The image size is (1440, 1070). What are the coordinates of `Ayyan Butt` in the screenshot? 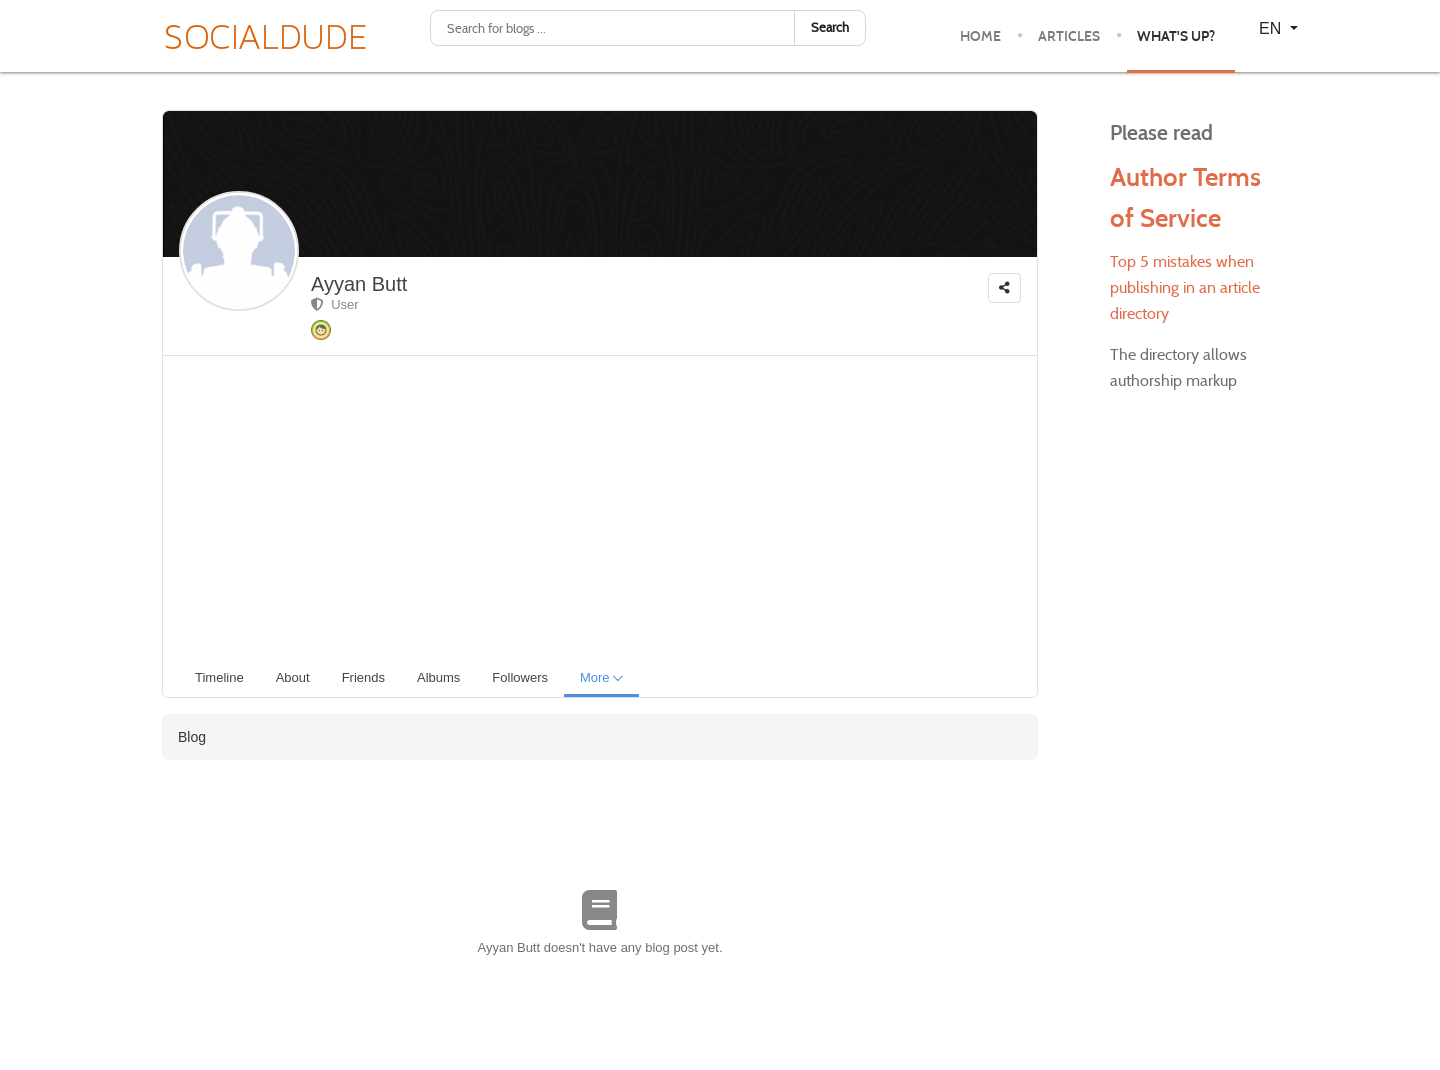 It's located at (359, 284).